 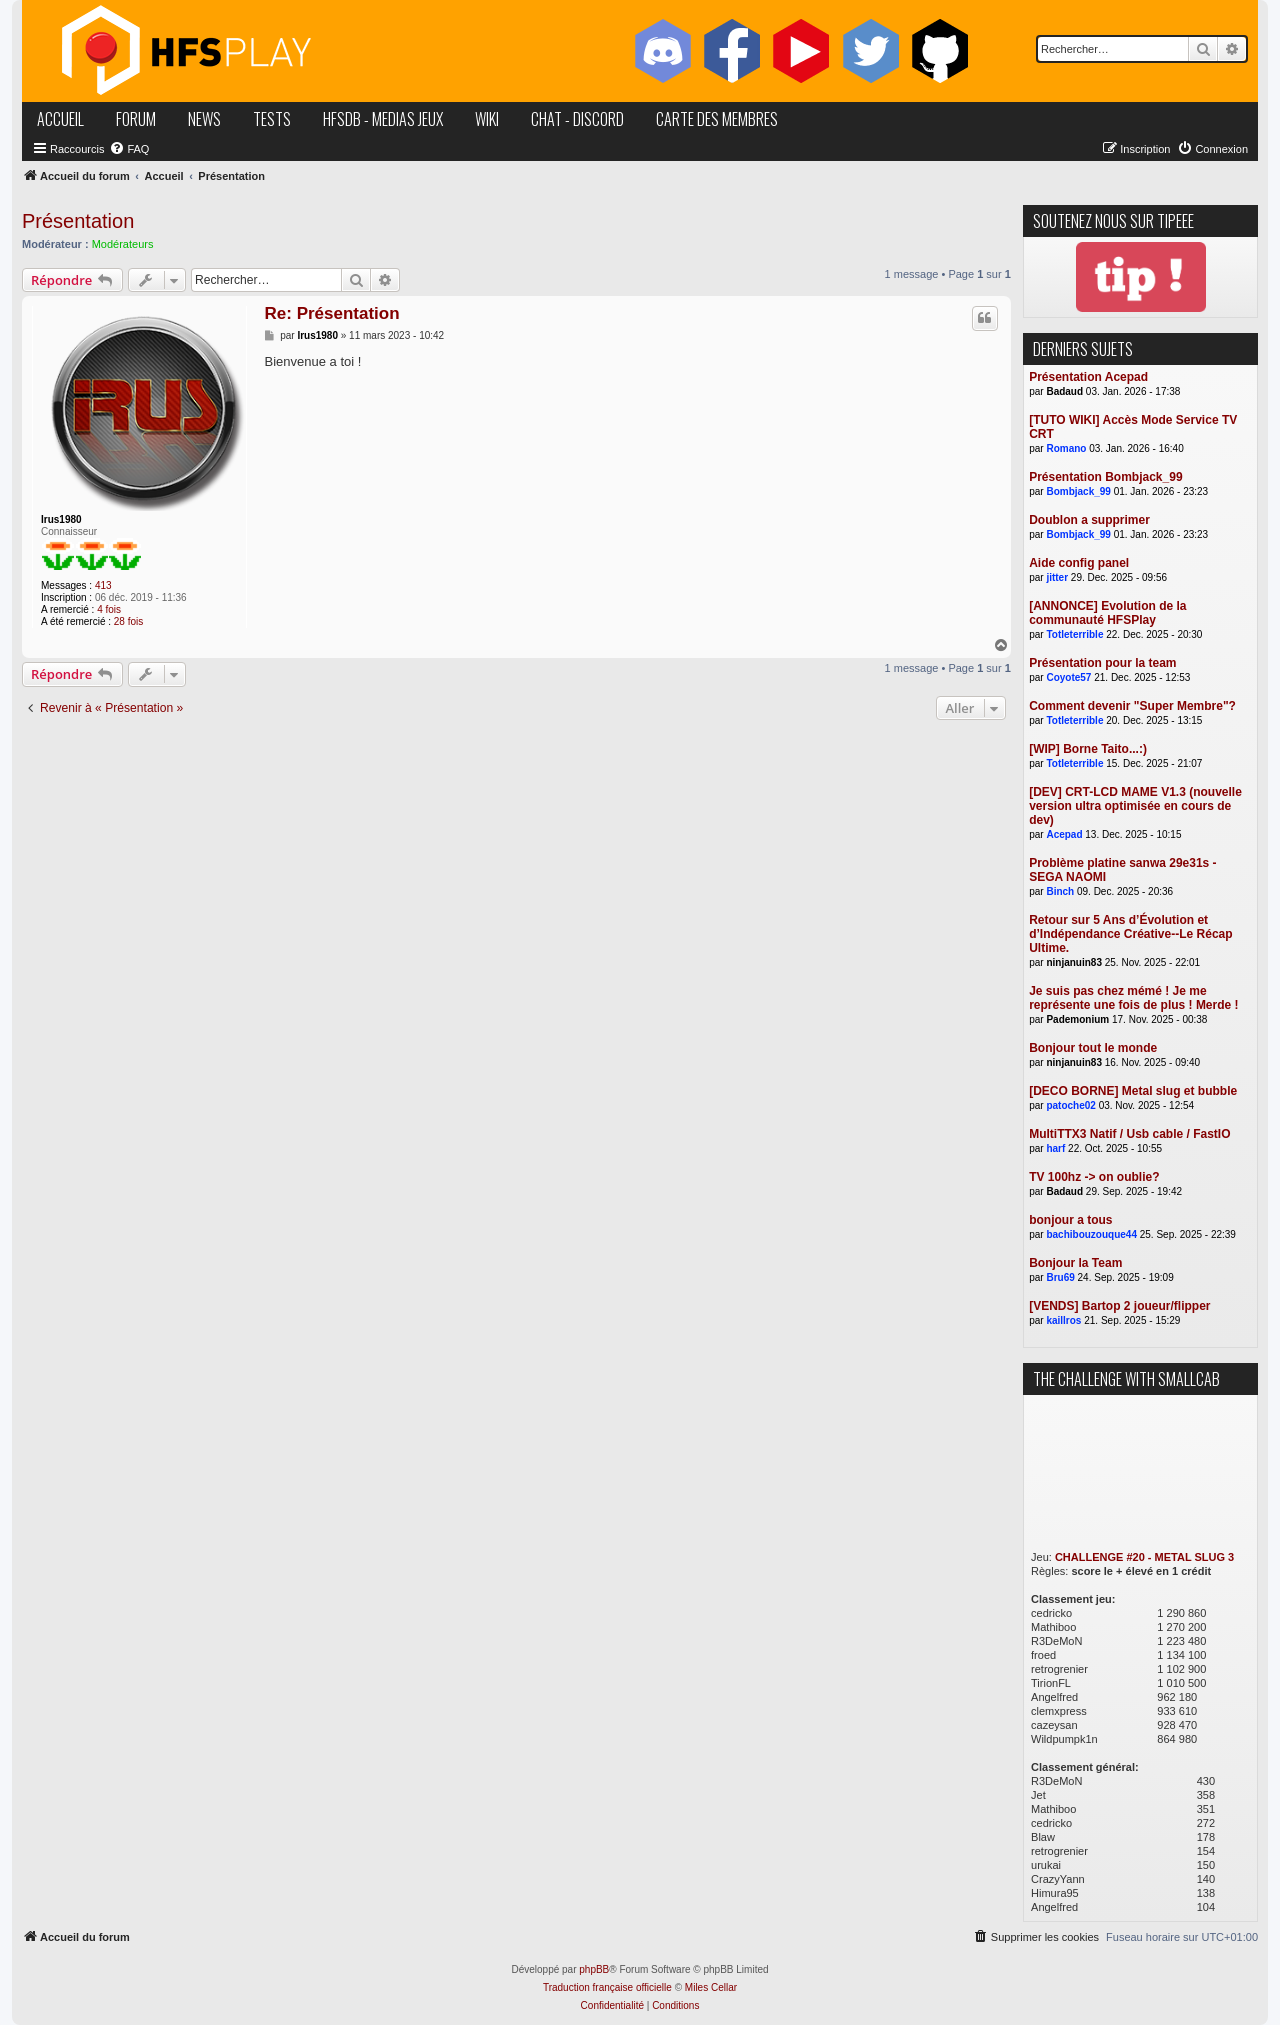 I want to click on Miles Cellar, so click(x=711, y=1987).